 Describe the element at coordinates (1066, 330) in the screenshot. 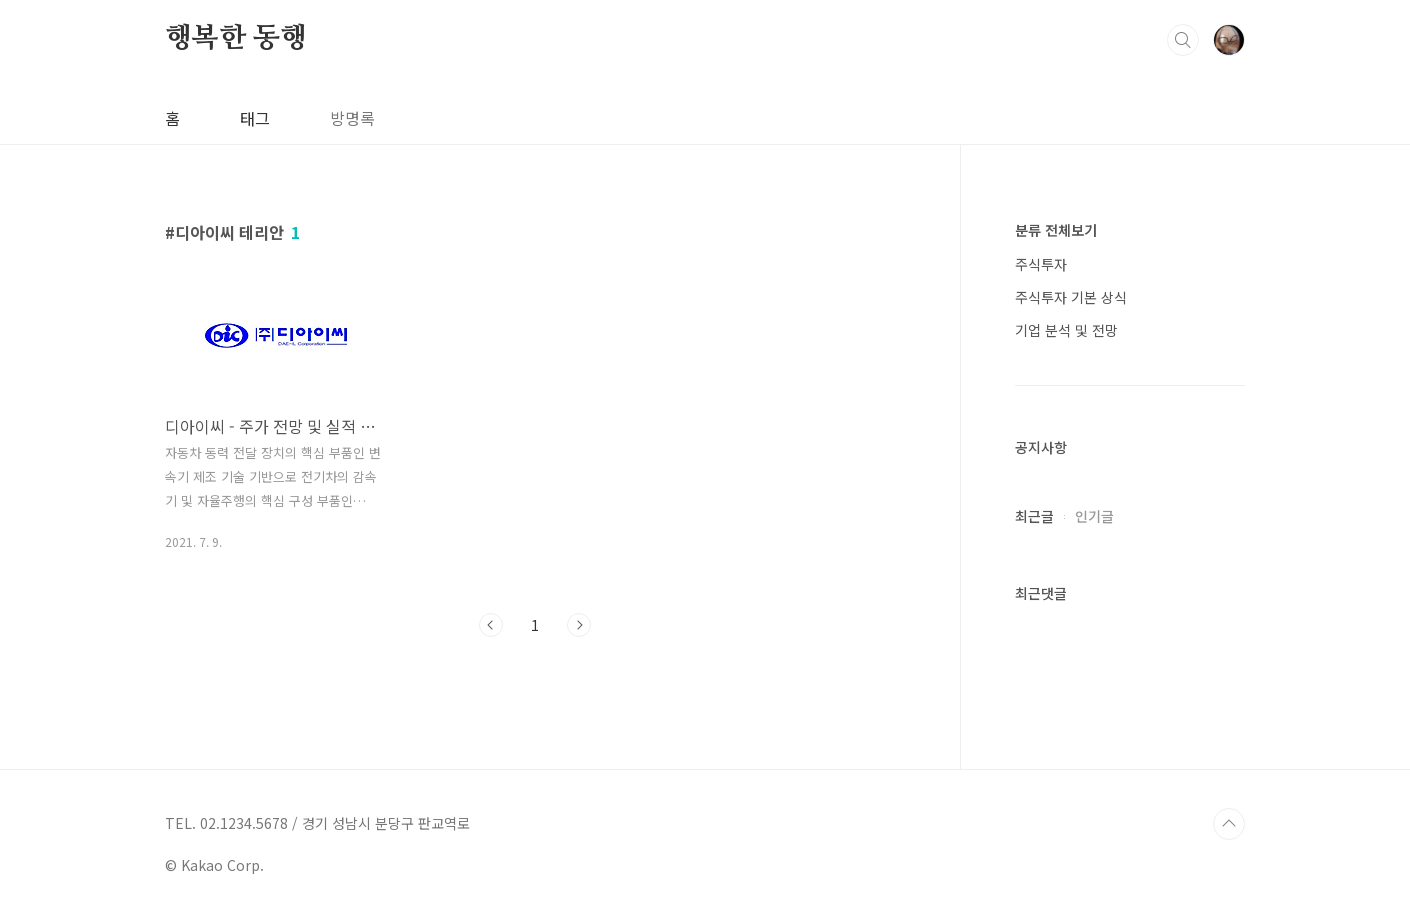

I see `기업 분석 및 전망` at that location.